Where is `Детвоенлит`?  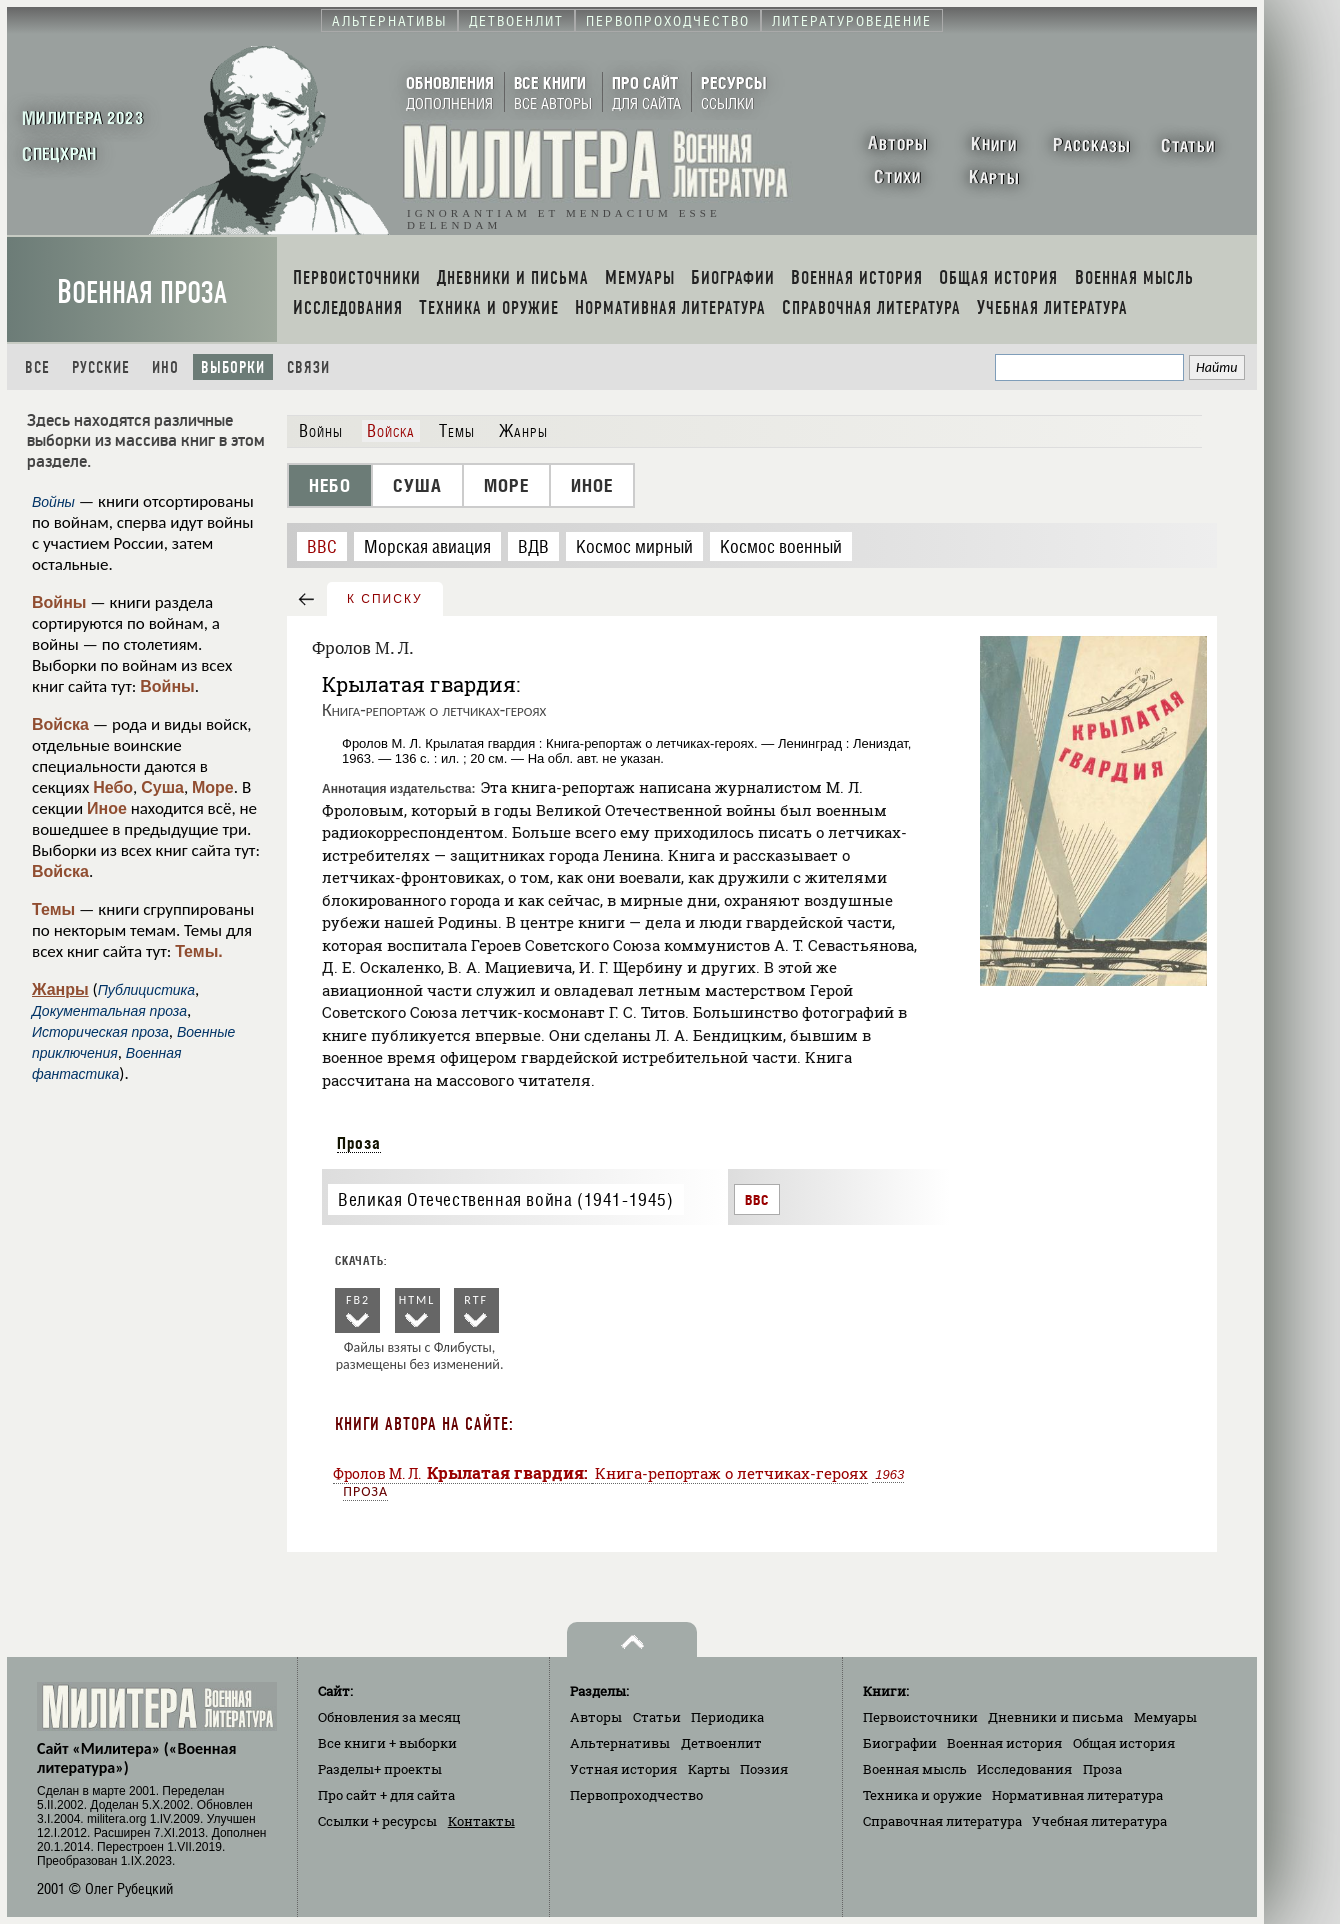 Детвоенлит is located at coordinates (721, 1743).